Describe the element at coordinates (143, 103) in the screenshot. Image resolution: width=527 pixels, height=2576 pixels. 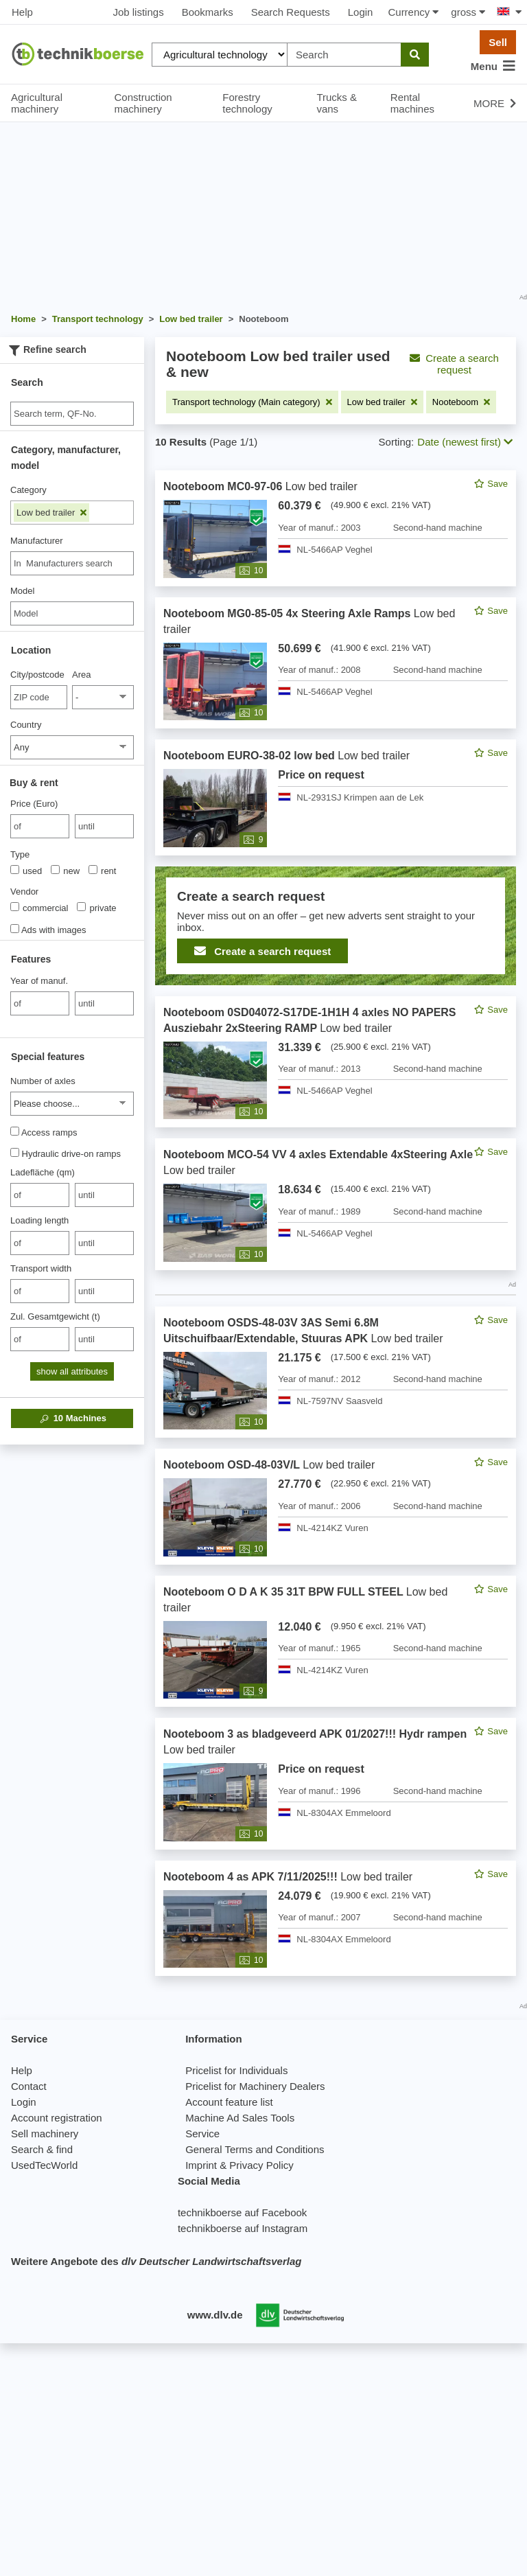
I see `Construction machinery [button]` at that location.